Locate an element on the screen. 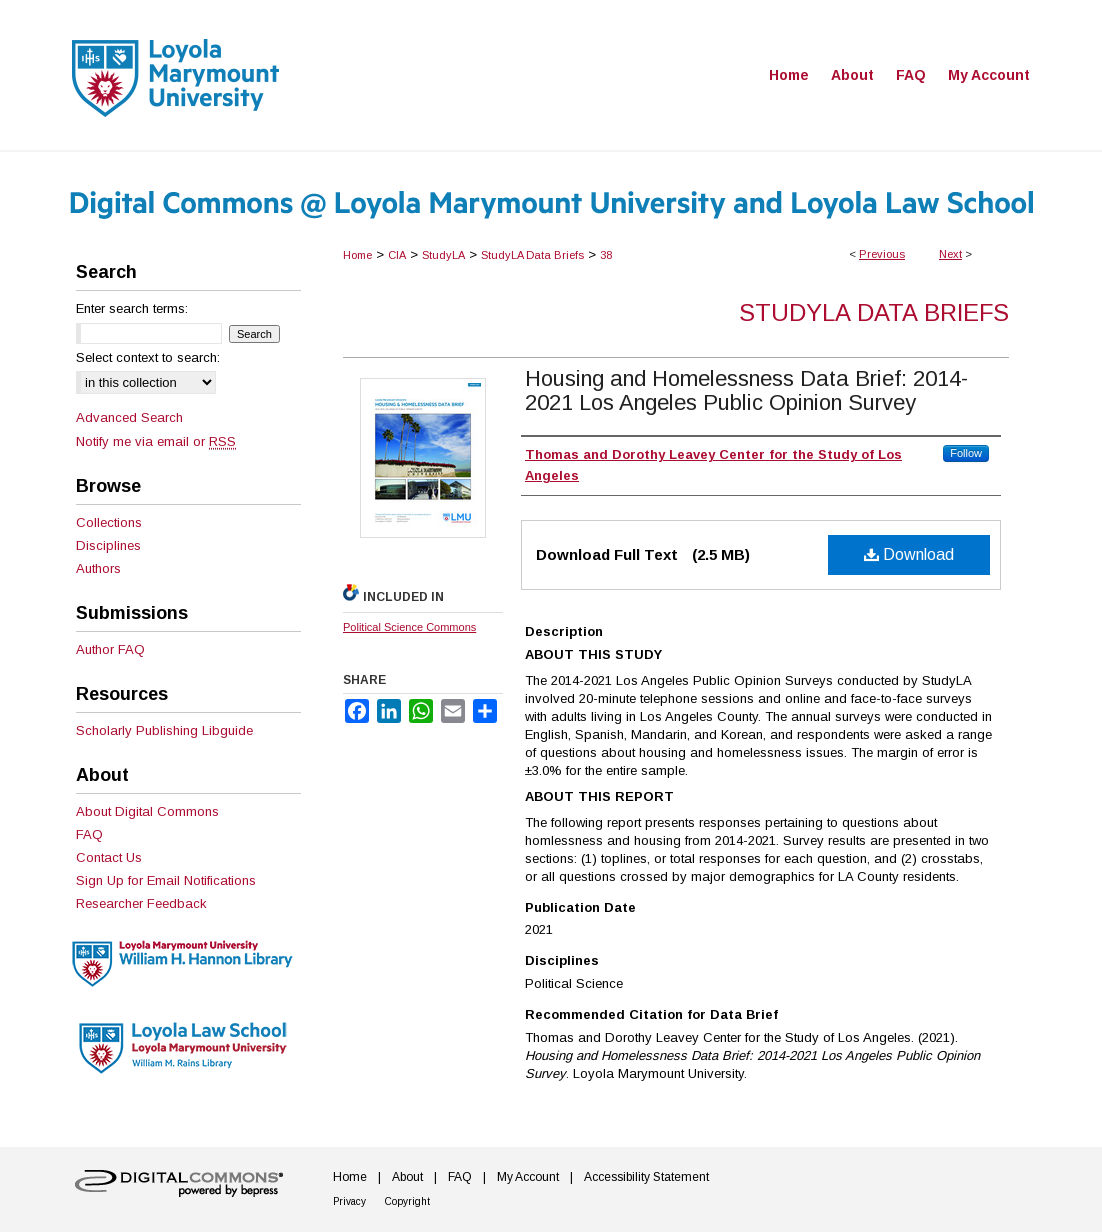 This screenshot has height=1232, width=1102. Researcher Feedback is located at coordinates (141, 903).